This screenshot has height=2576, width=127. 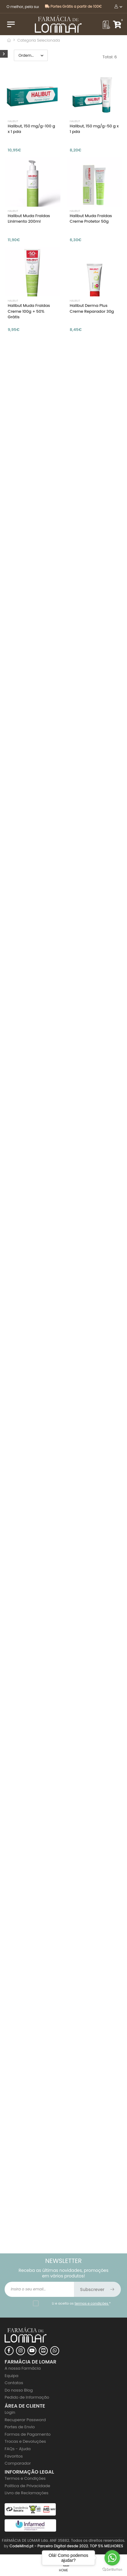 I want to click on Li e aceito os *, so click(x=81, y=2303).